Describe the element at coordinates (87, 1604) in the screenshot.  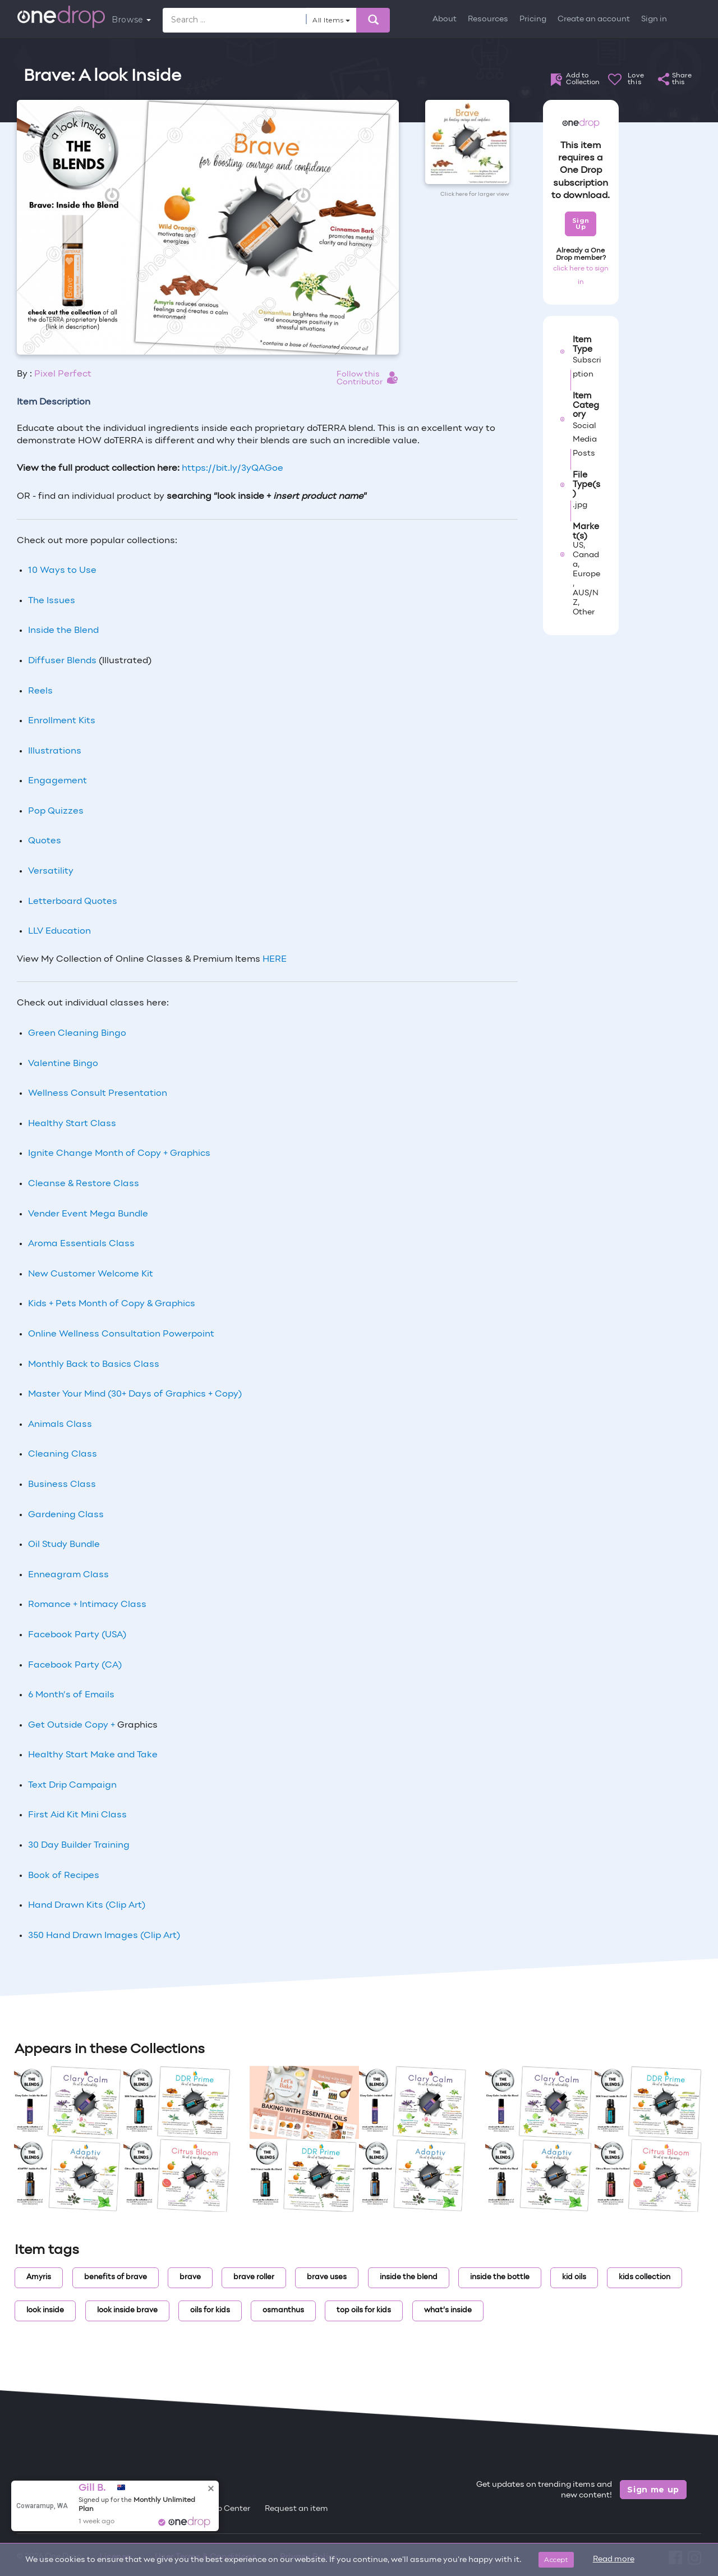
I see `Romance + Intimacy Class` at that location.